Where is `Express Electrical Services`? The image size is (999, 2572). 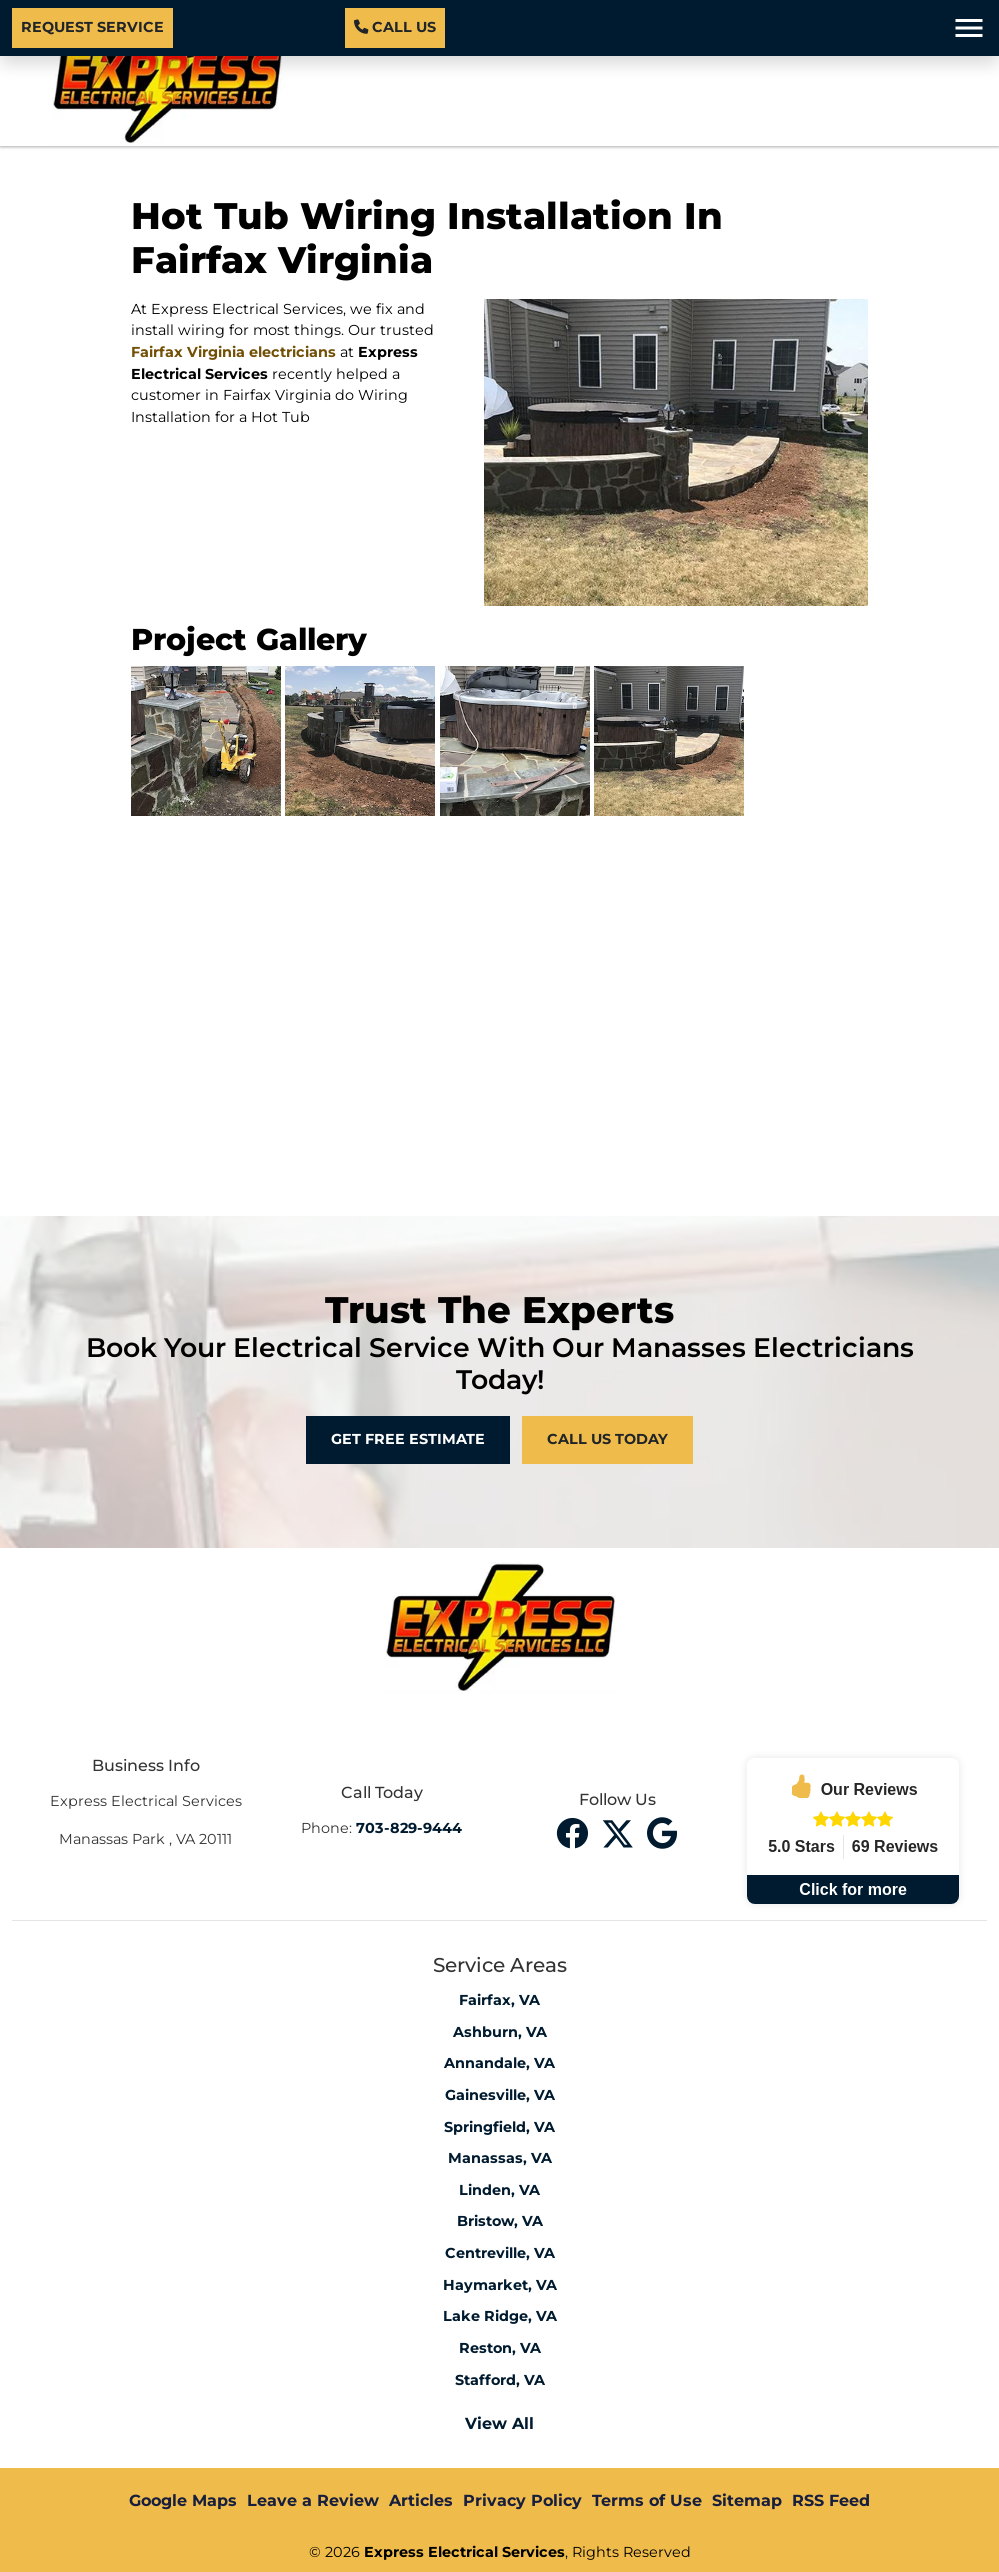 Express Electrical Services is located at coordinates (464, 2552).